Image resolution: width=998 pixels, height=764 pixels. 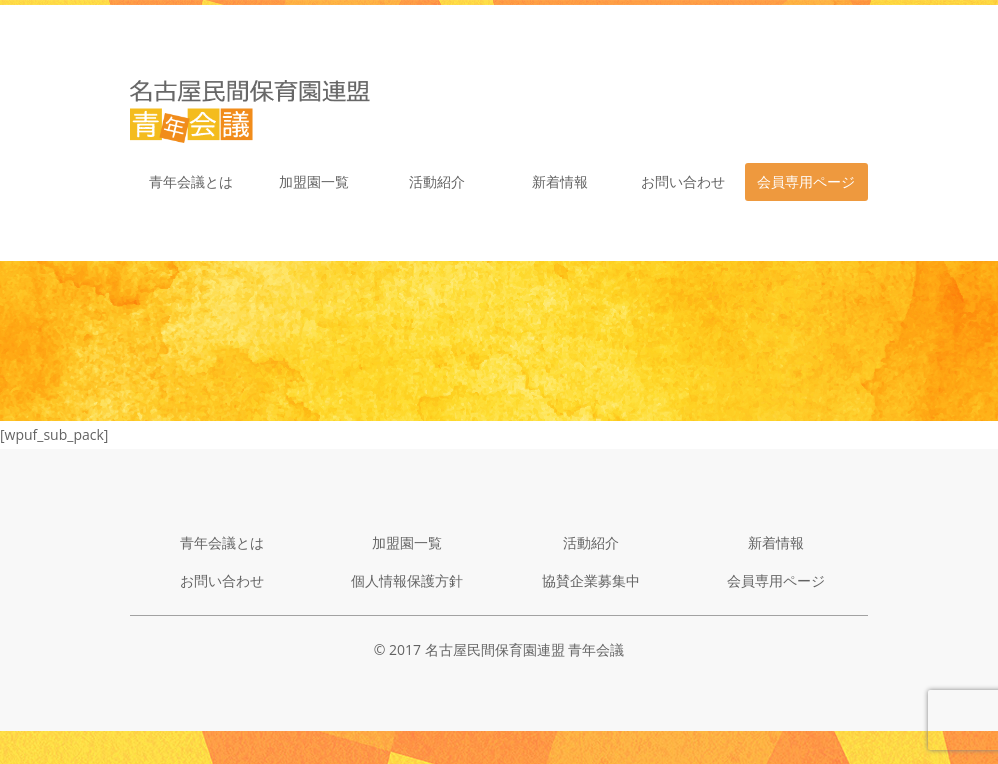 What do you see at coordinates (191, 181) in the screenshot?
I see `青年会議とは` at bounding box center [191, 181].